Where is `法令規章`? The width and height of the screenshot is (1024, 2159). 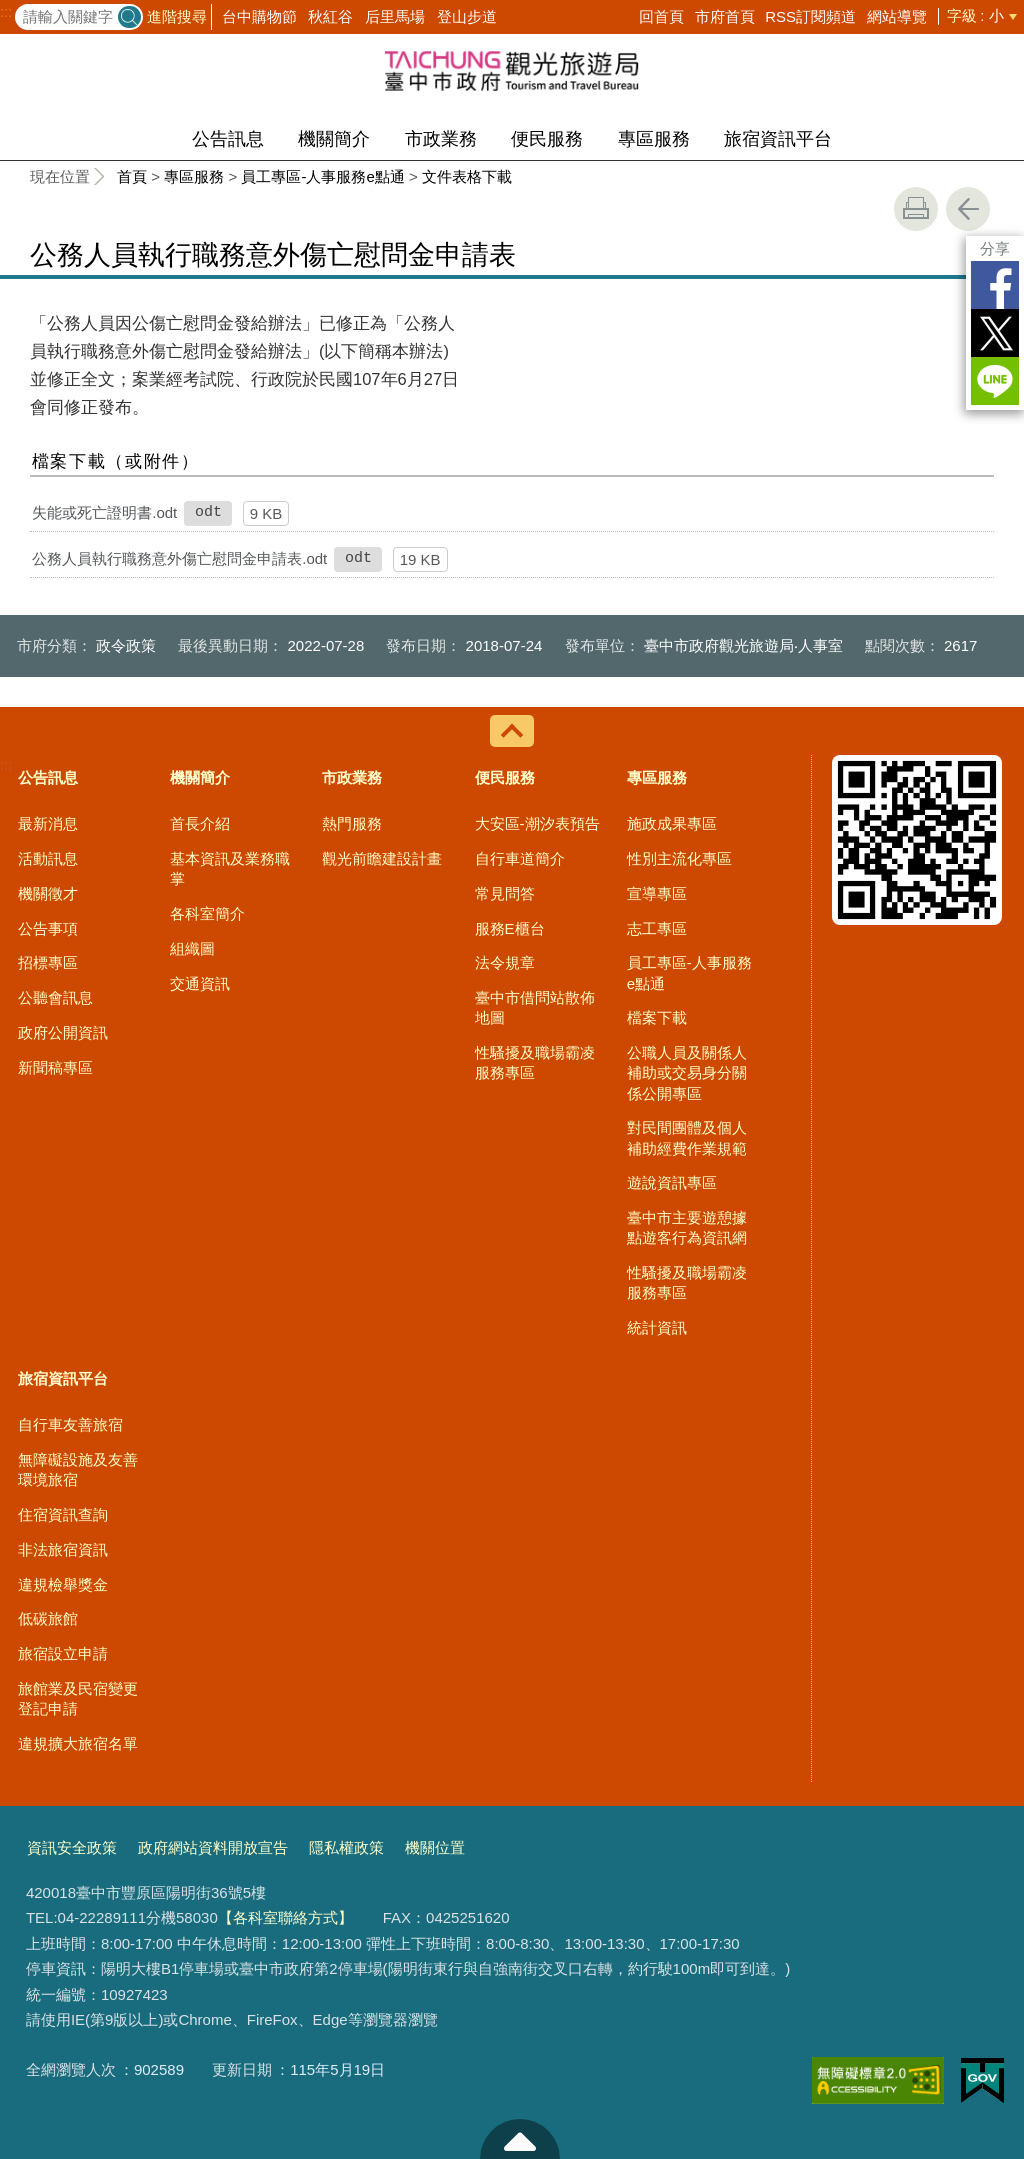 法令規章 is located at coordinates (505, 962).